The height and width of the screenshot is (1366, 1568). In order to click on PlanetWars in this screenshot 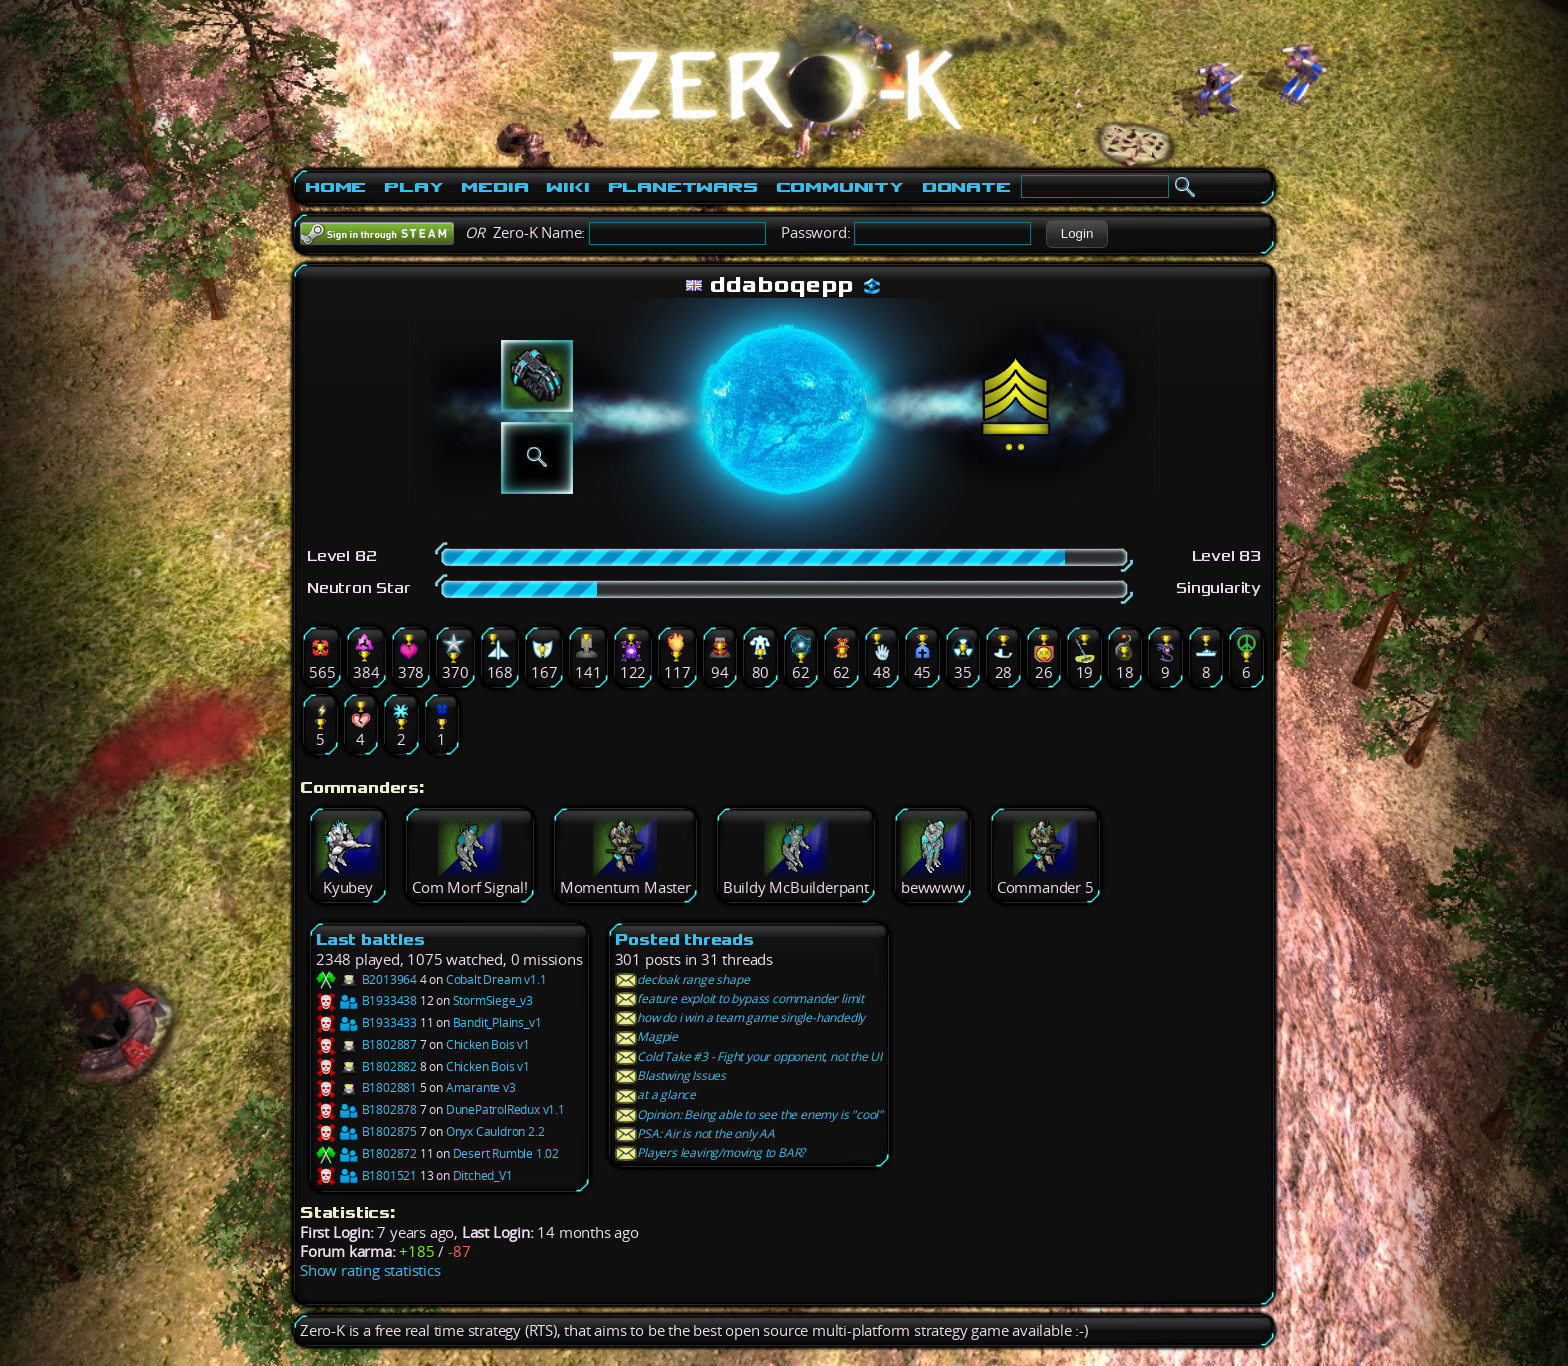, I will do `click(683, 187)`.